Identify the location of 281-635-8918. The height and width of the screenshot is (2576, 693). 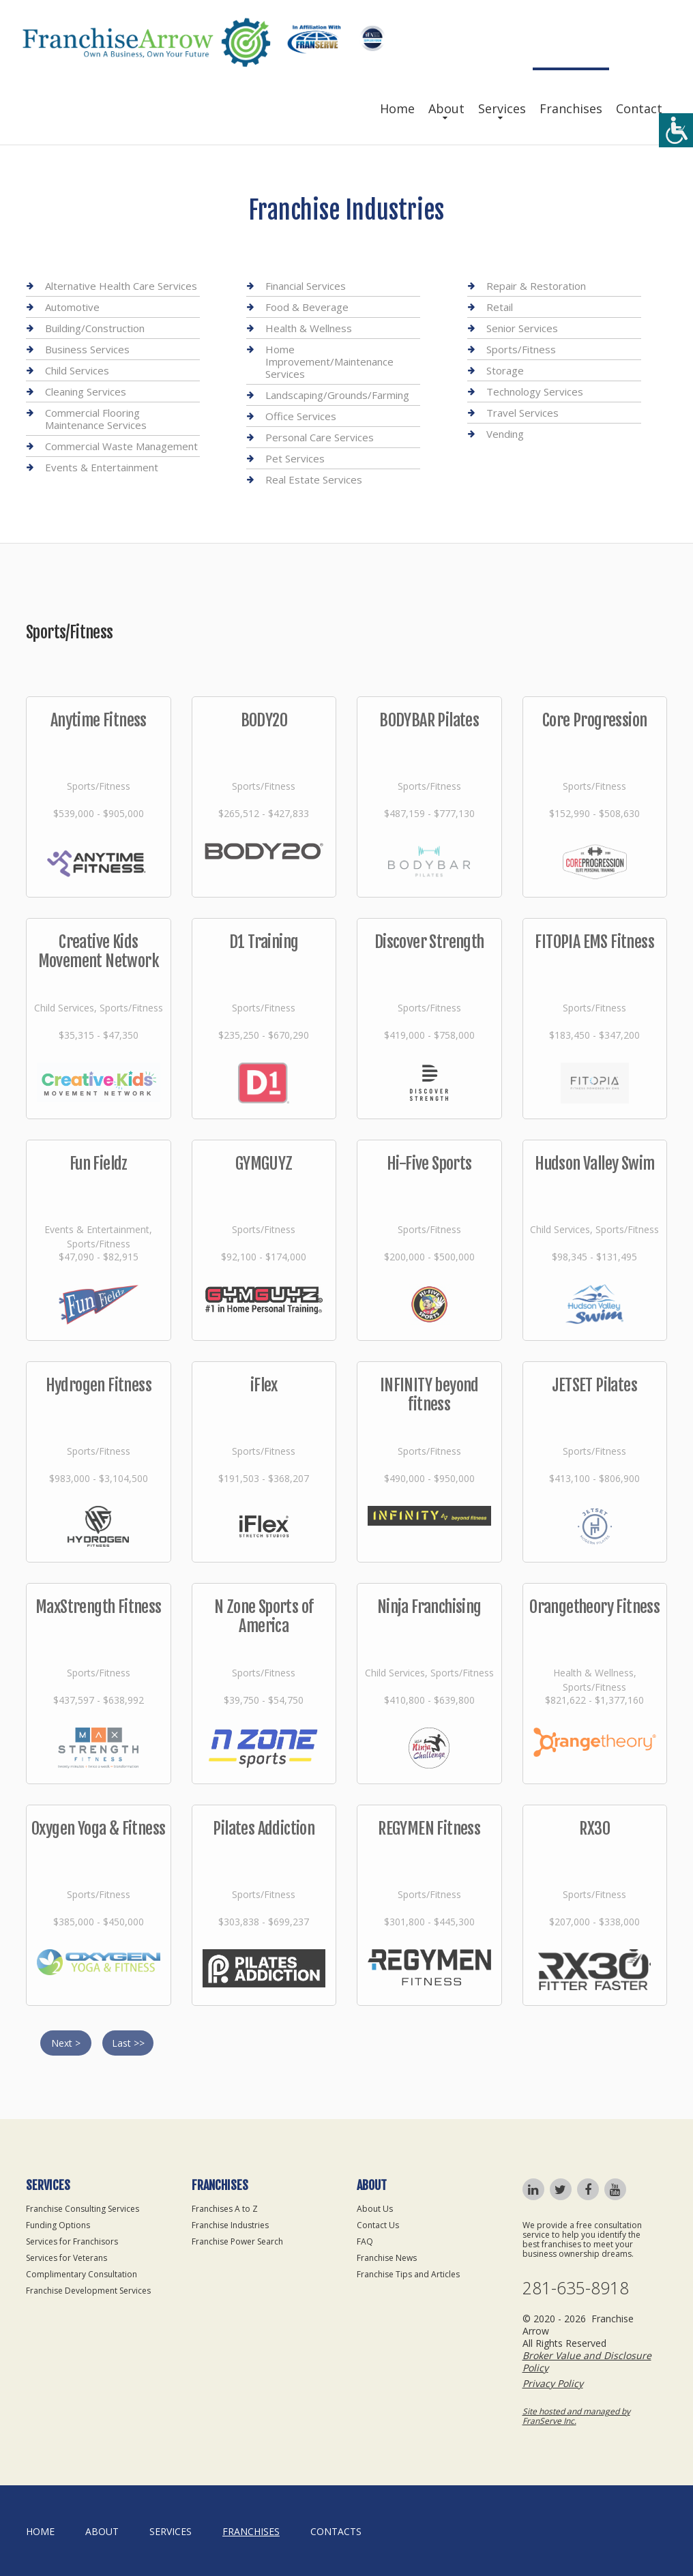
(575, 2287).